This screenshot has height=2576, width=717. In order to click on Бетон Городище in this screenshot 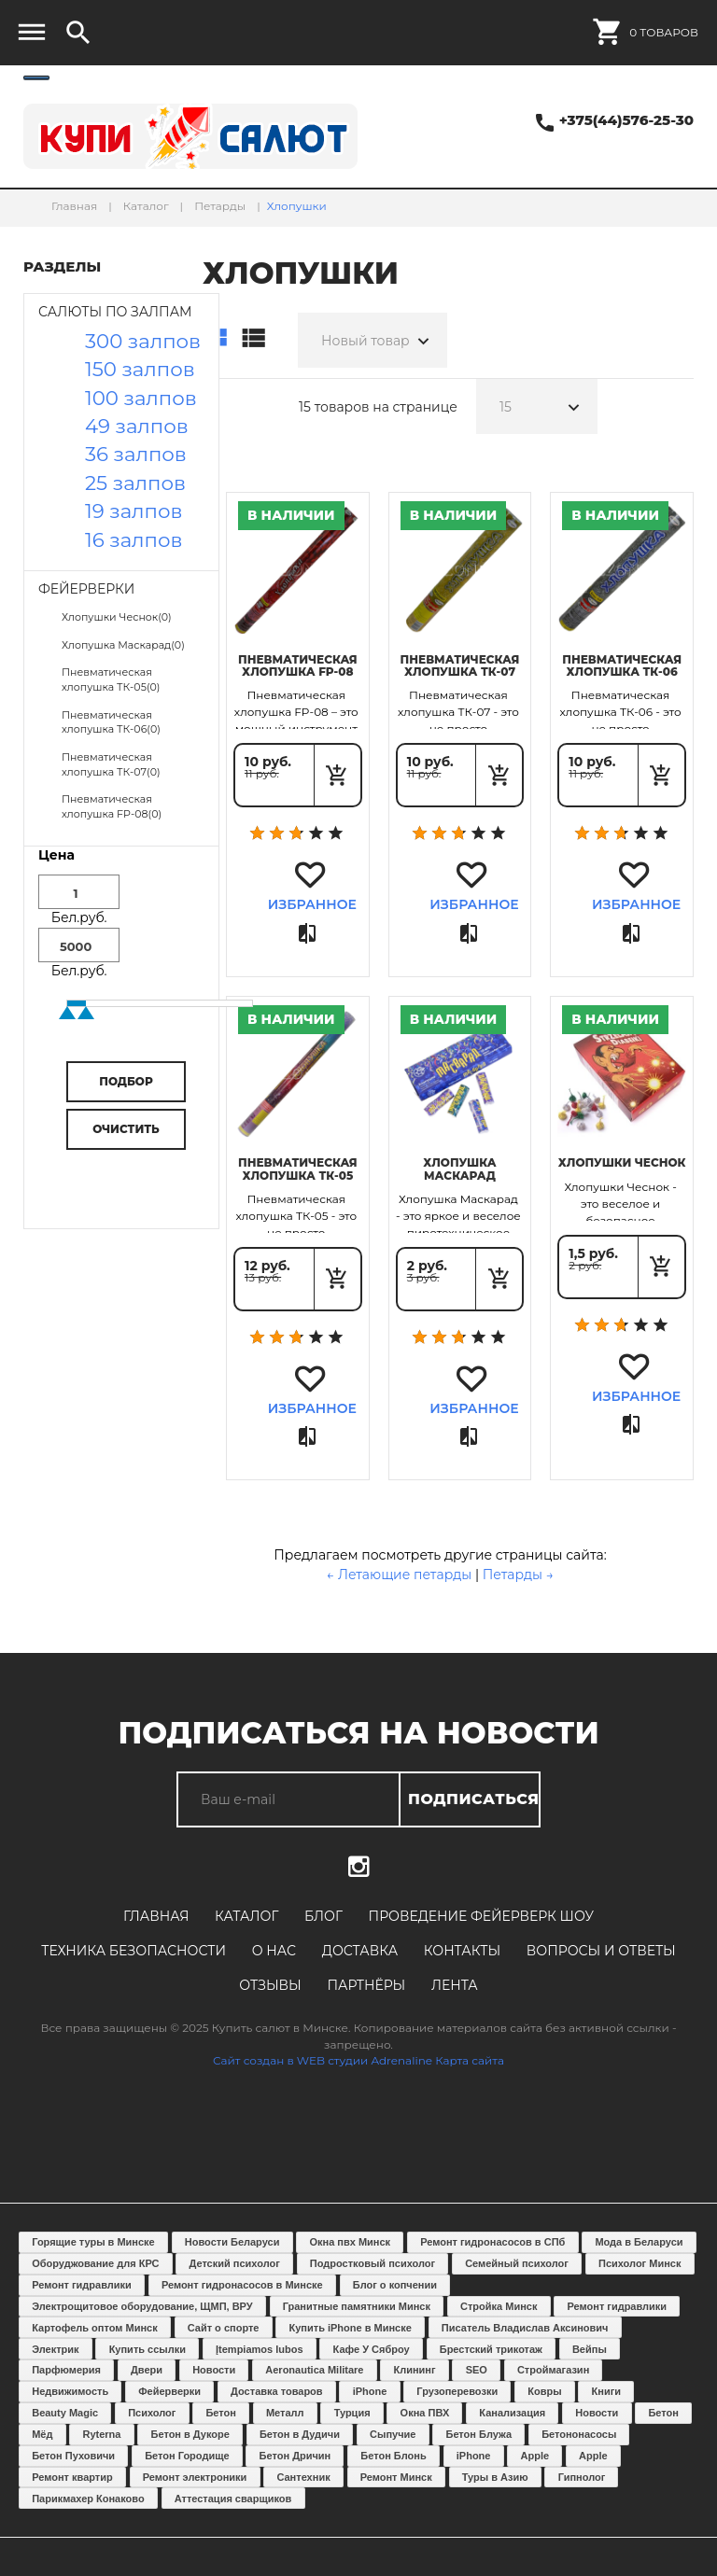, I will do `click(187, 2455)`.